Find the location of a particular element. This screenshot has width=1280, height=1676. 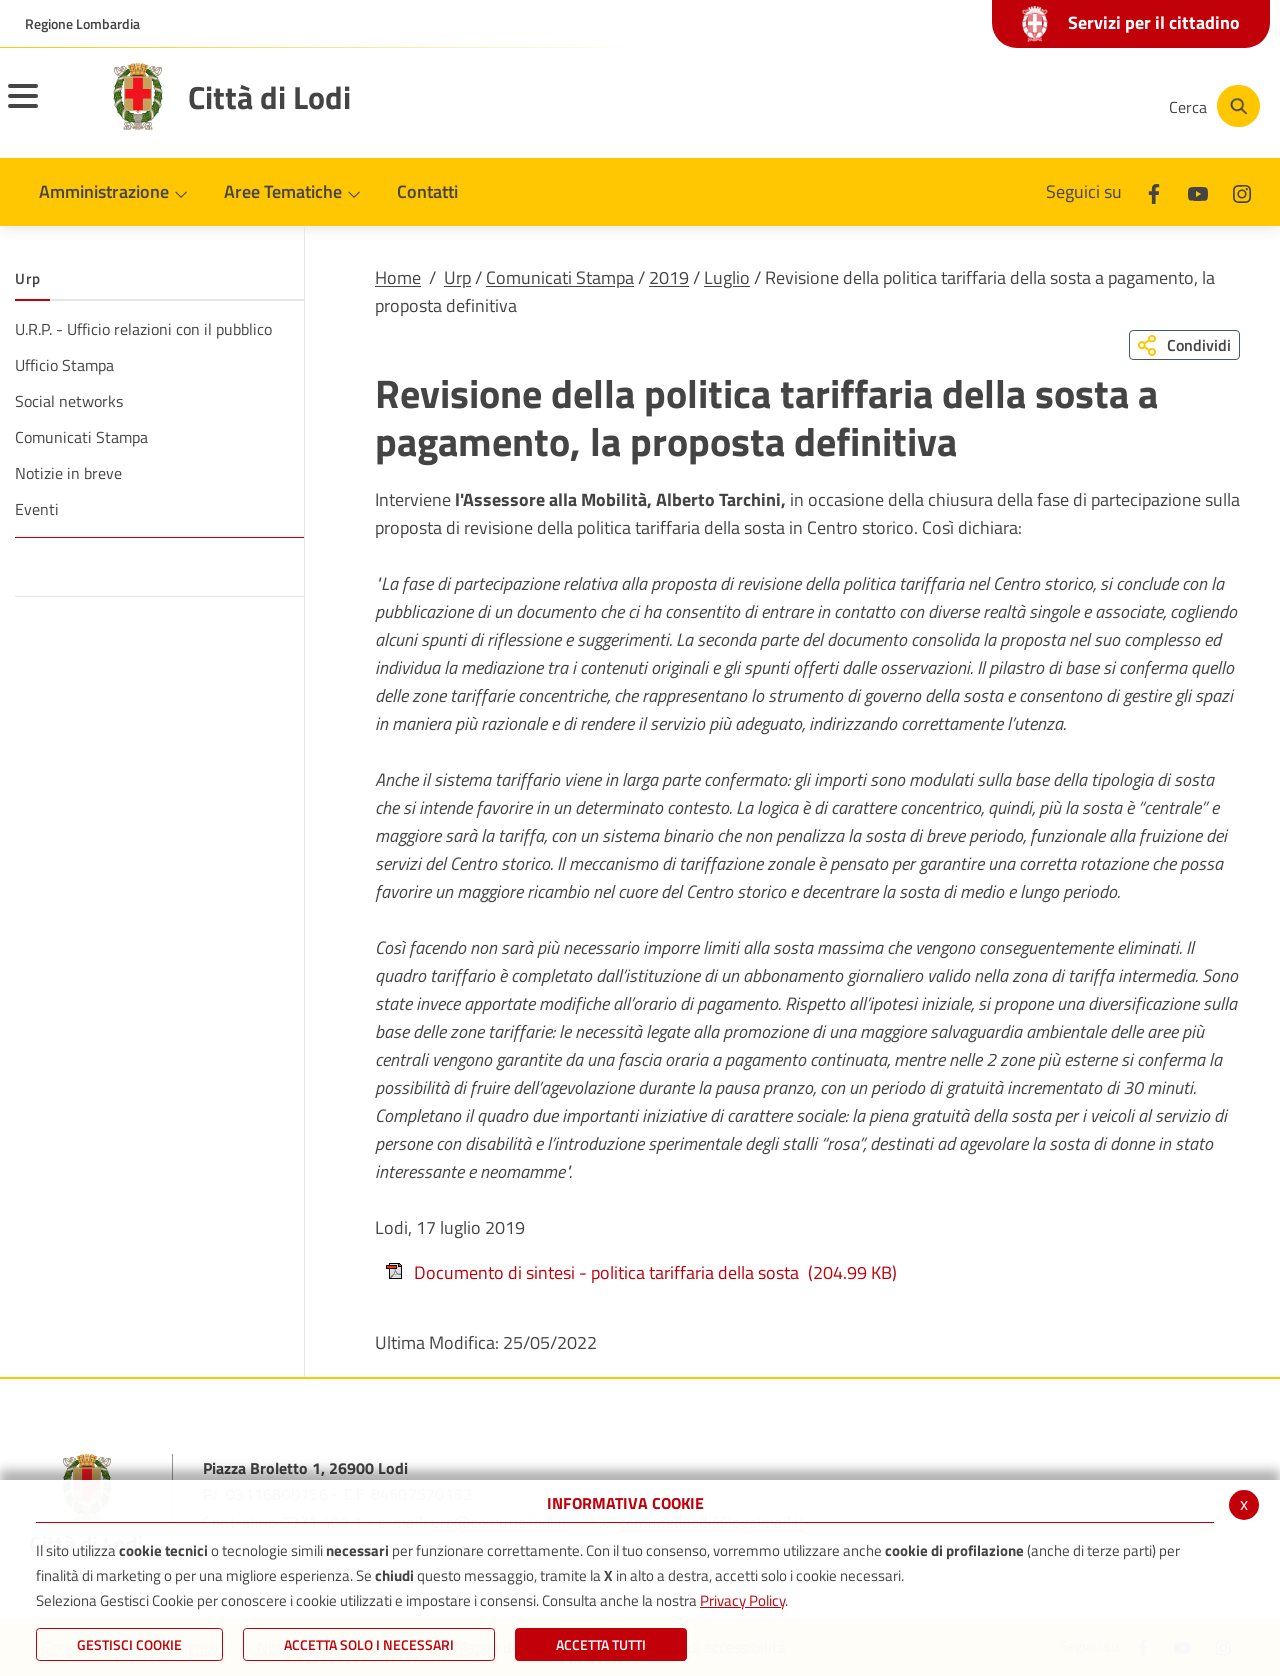

[Cerca] is located at coordinates (1212, 106).